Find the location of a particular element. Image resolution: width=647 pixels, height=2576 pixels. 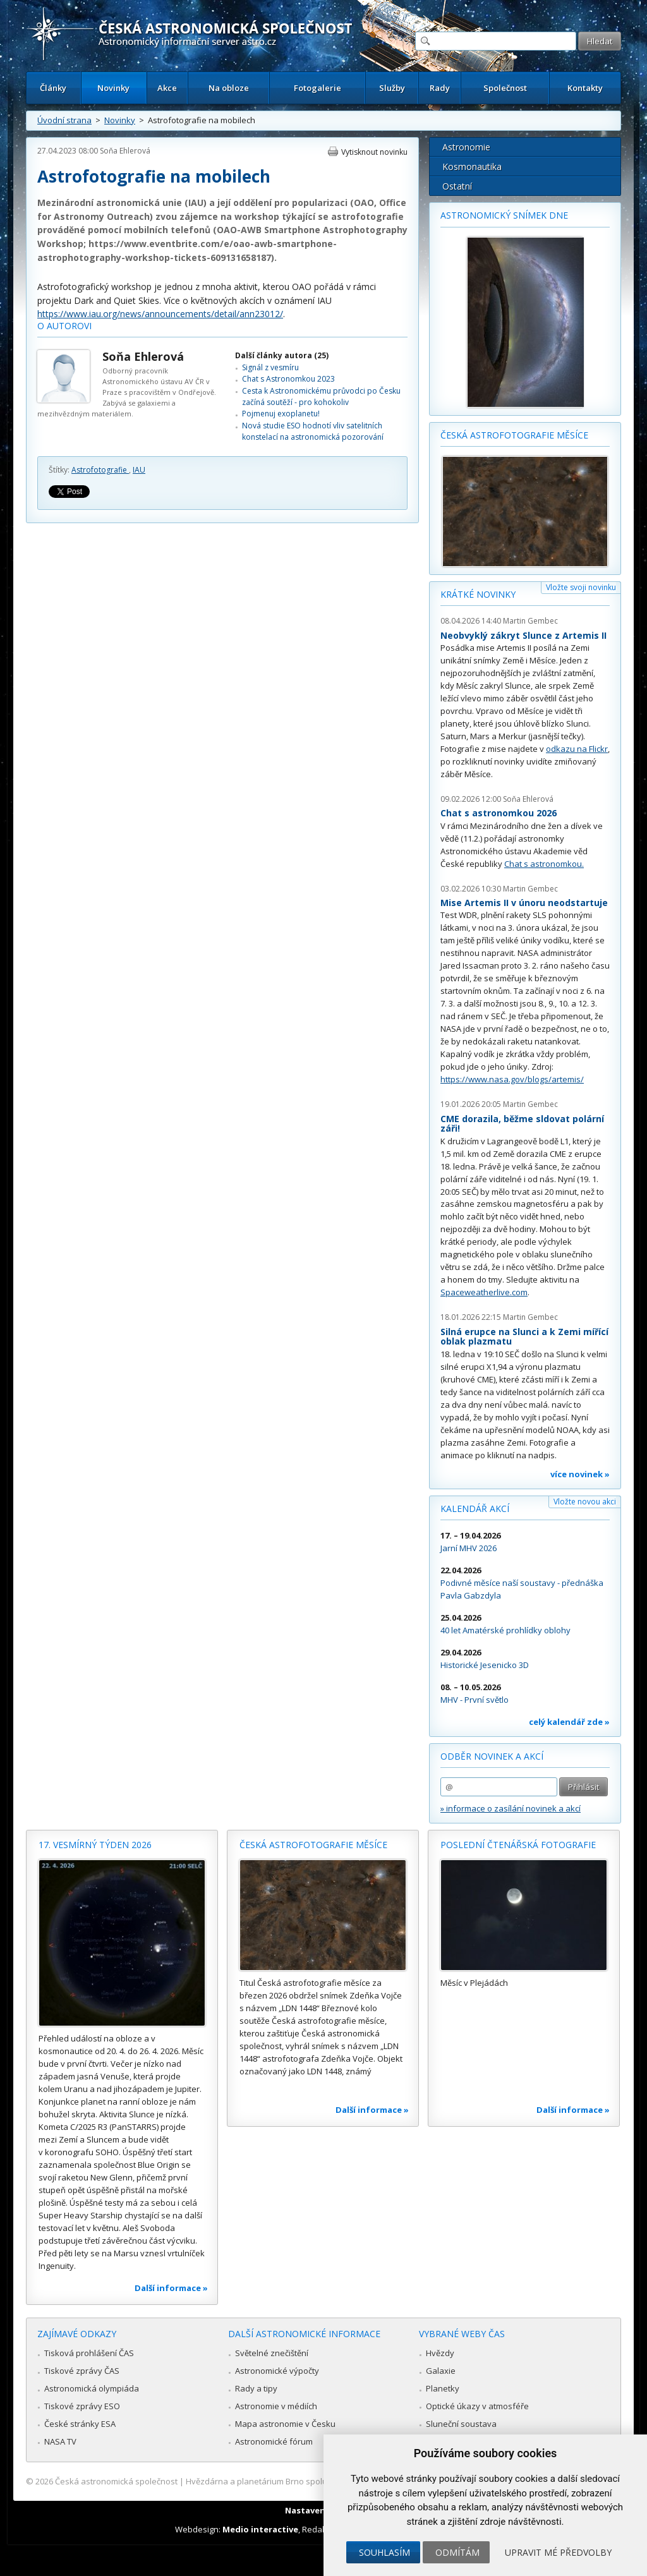

Hvězdárna a planetárium Brno spolupracuje se serverem Astro.cz is located at coordinates (312, 2481).